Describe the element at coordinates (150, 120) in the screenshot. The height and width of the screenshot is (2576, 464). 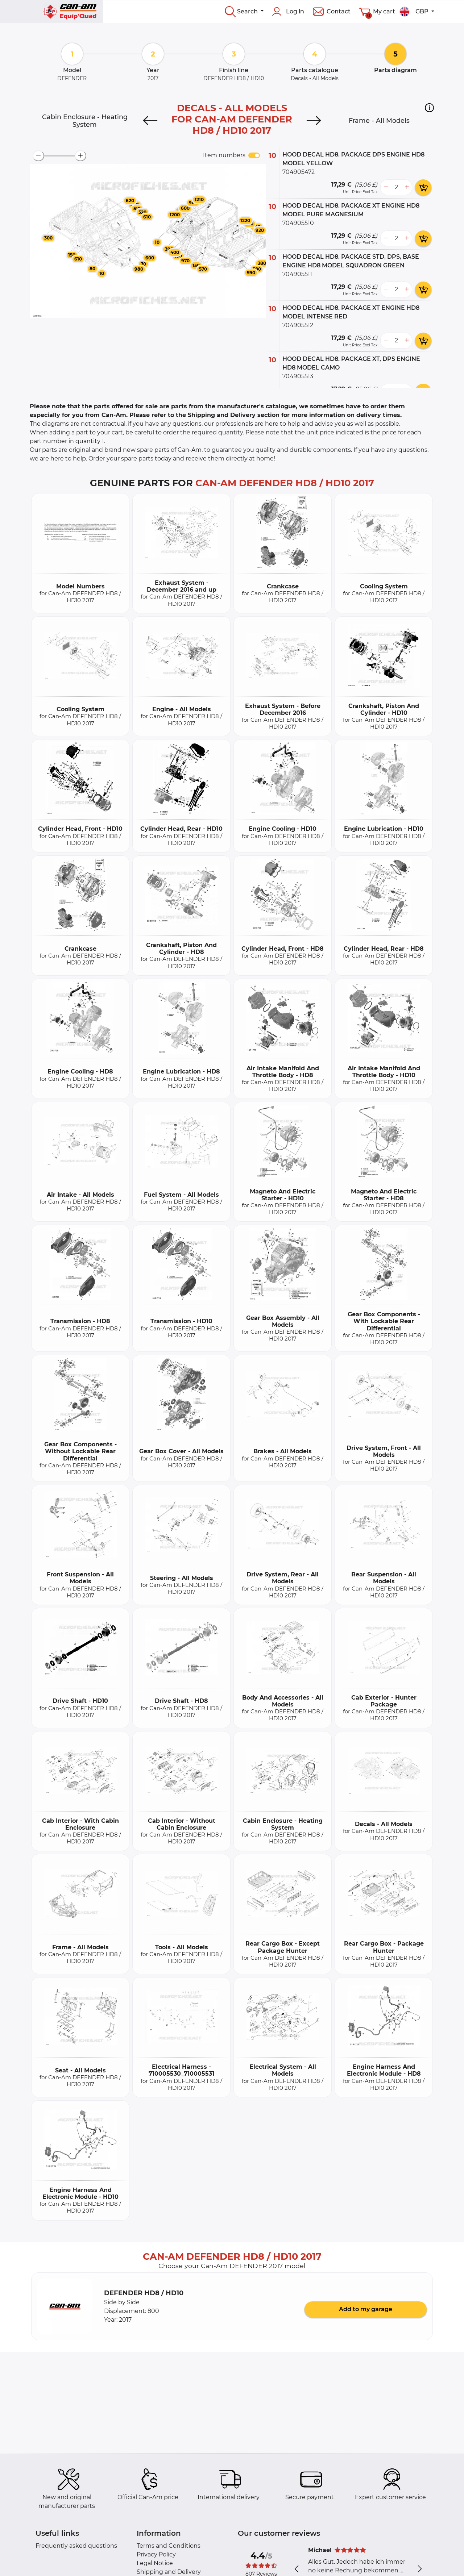
I see `[Previous]` at that location.